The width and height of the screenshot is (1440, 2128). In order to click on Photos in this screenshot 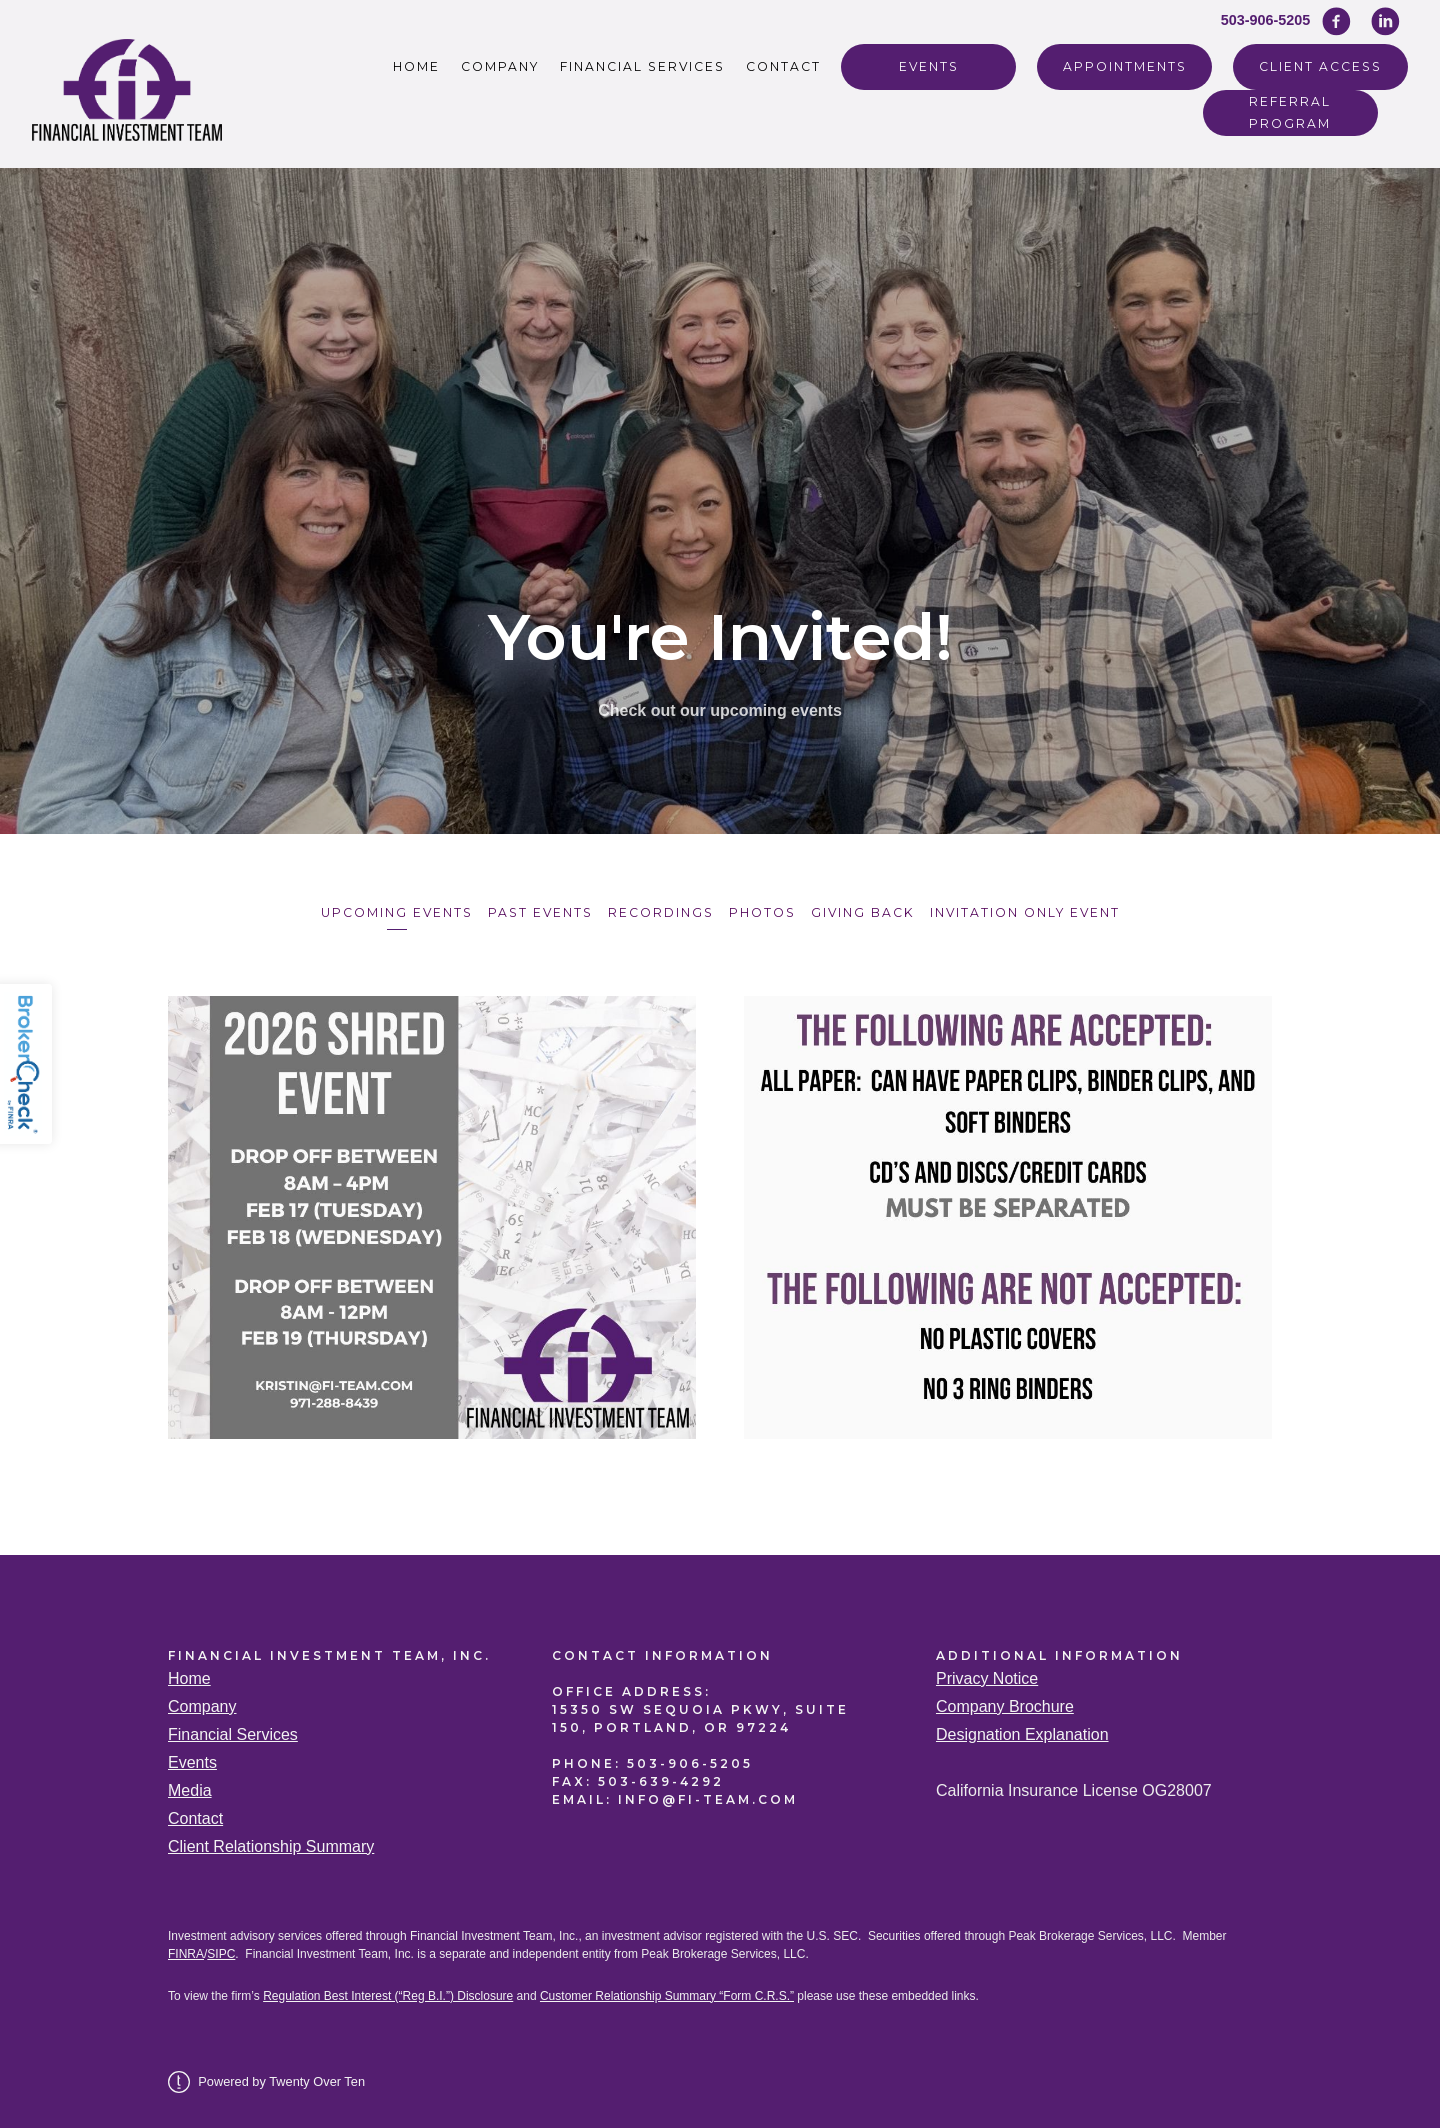, I will do `click(764, 910)`.